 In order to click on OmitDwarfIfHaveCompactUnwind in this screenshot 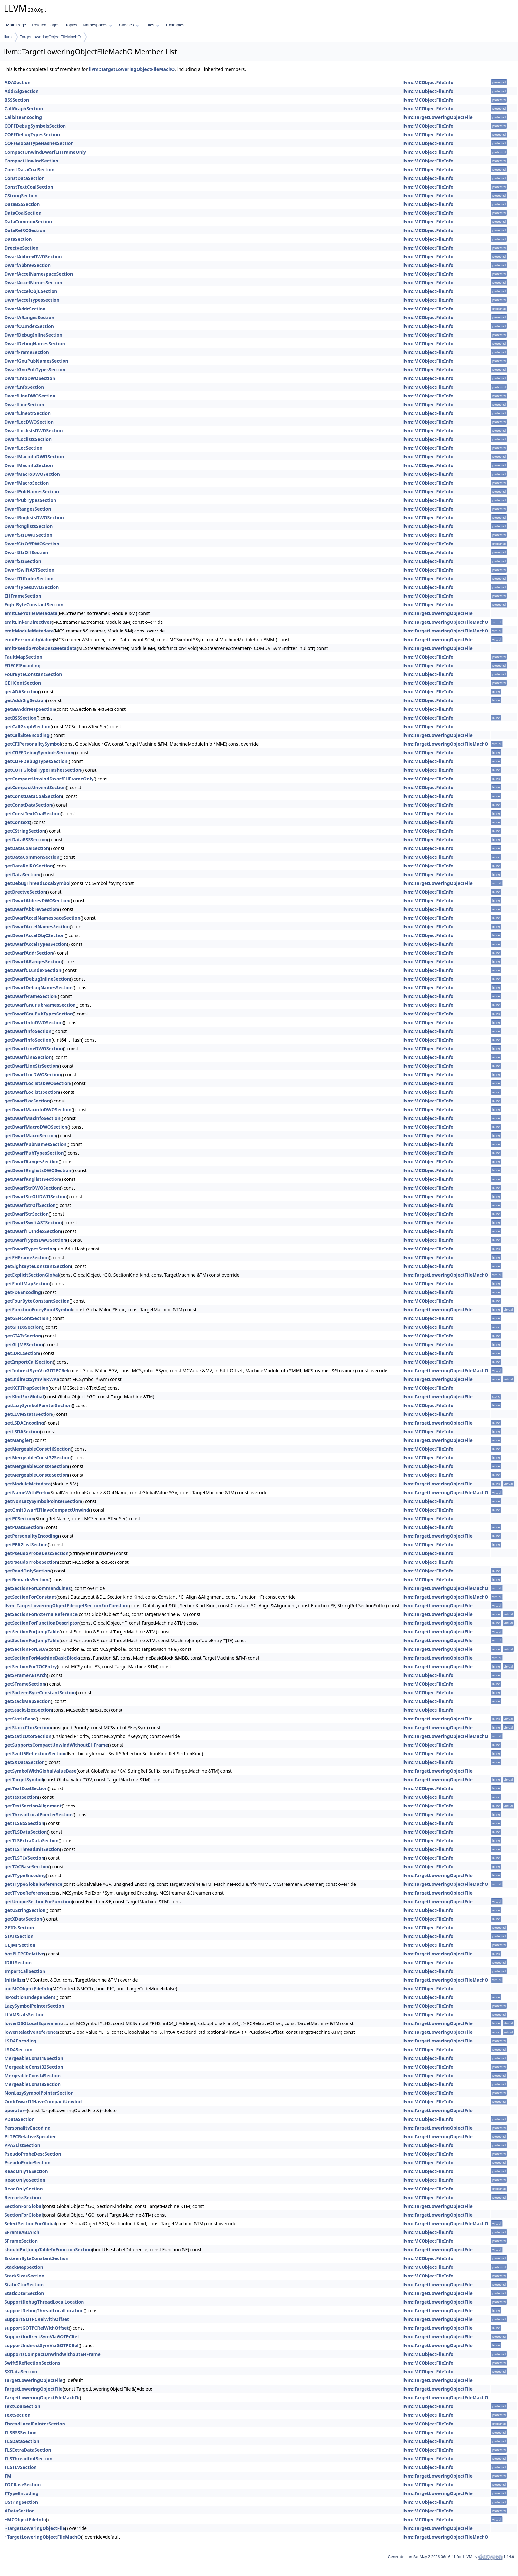, I will do `click(43, 2102)`.